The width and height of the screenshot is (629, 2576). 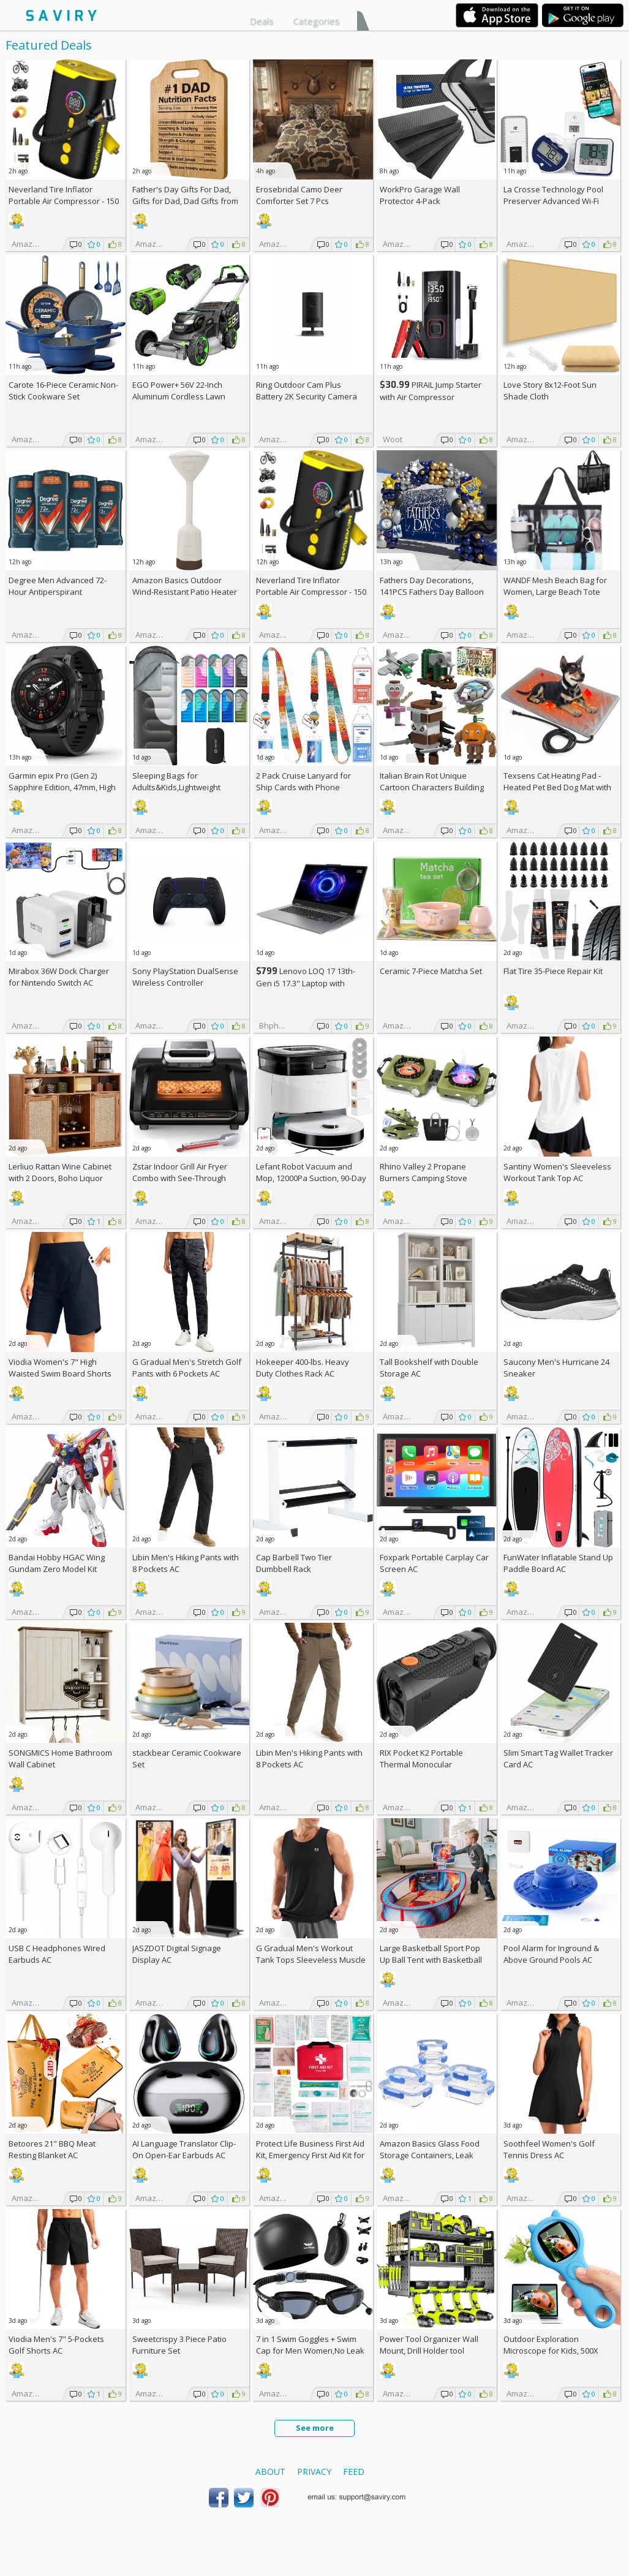 What do you see at coordinates (553, 201) in the screenshot?
I see `La Crosse Technology Pool Preserver Advanced Wi-Fi Alert System` at bounding box center [553, 201].